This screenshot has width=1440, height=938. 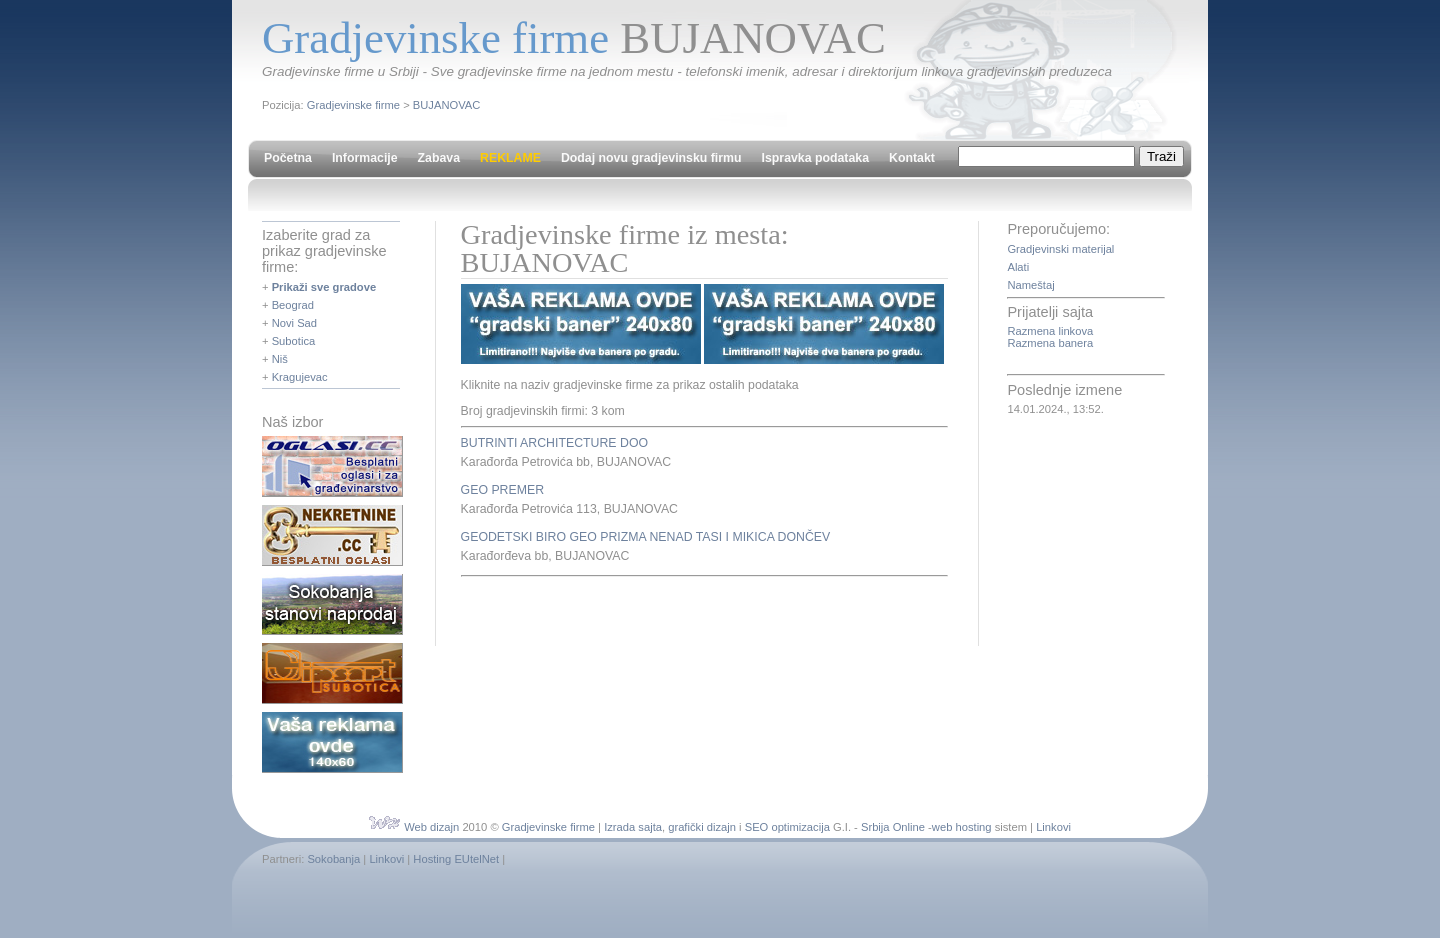 What do you see at coordinates (510, 158) in the screenshot?
I see `REKLAME` at bounding box center [510, 158].